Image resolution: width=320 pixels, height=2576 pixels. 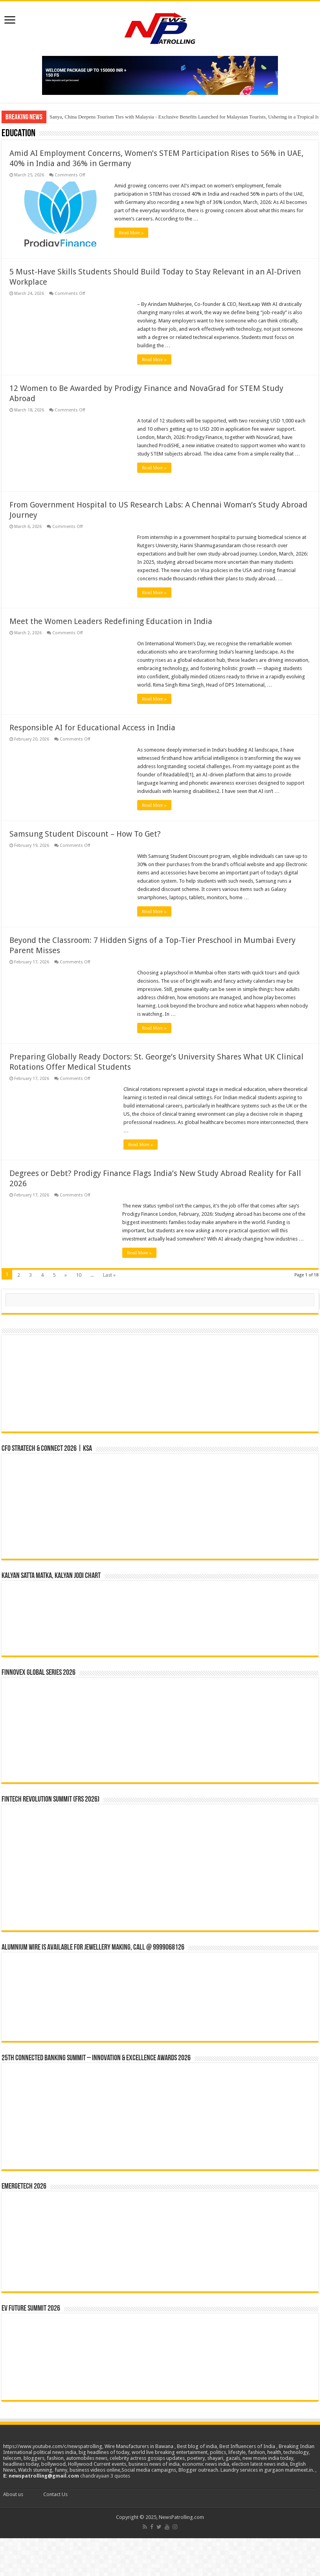 What do you see at coordinates (109, 1273) in the screenshot?
I see `Last »` at bounding box center [109, 1273].